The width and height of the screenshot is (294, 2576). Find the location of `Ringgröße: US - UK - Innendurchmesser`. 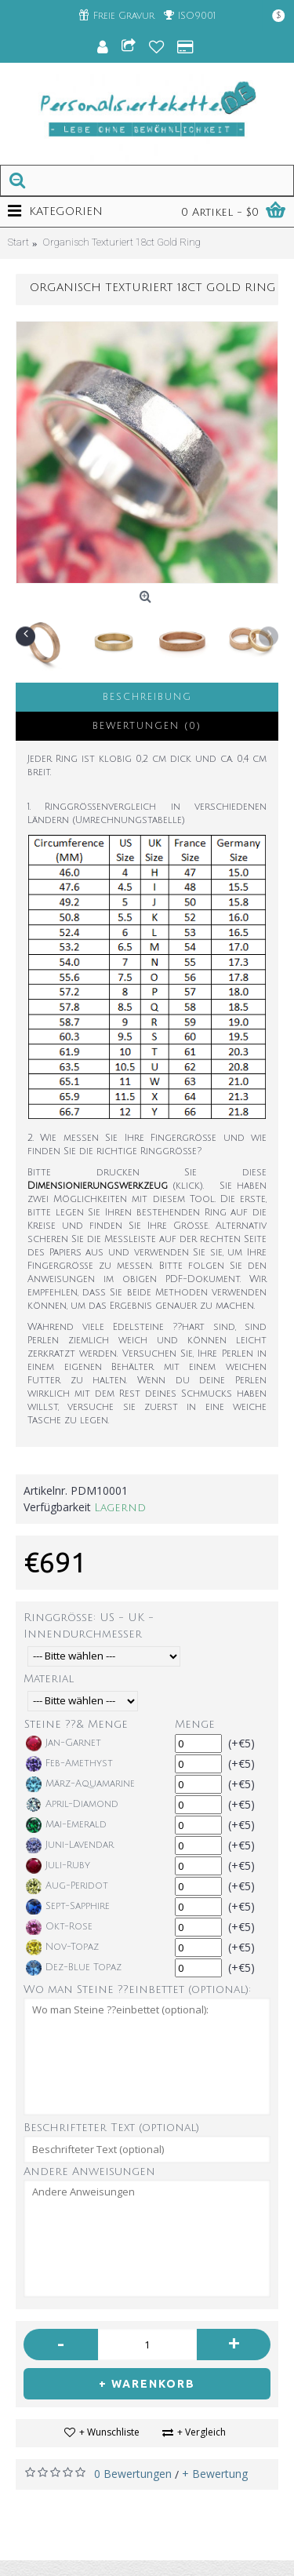

Ringgröße: US - UK - Innendurchmesser is located at coordinates (89, 1626).